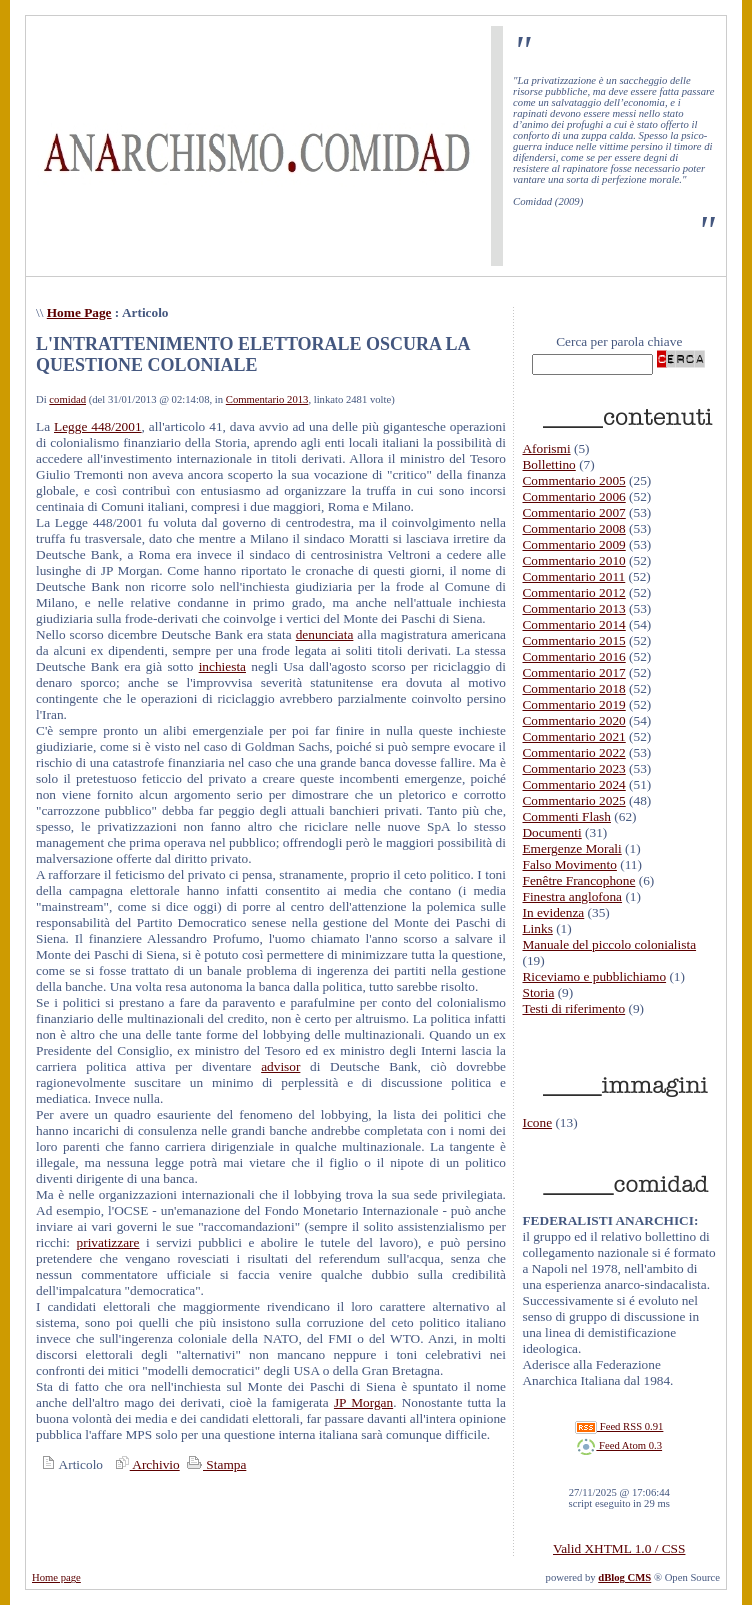 The image size is (752, 1605). I want to click on Commentario 2010, so click(573, 560).